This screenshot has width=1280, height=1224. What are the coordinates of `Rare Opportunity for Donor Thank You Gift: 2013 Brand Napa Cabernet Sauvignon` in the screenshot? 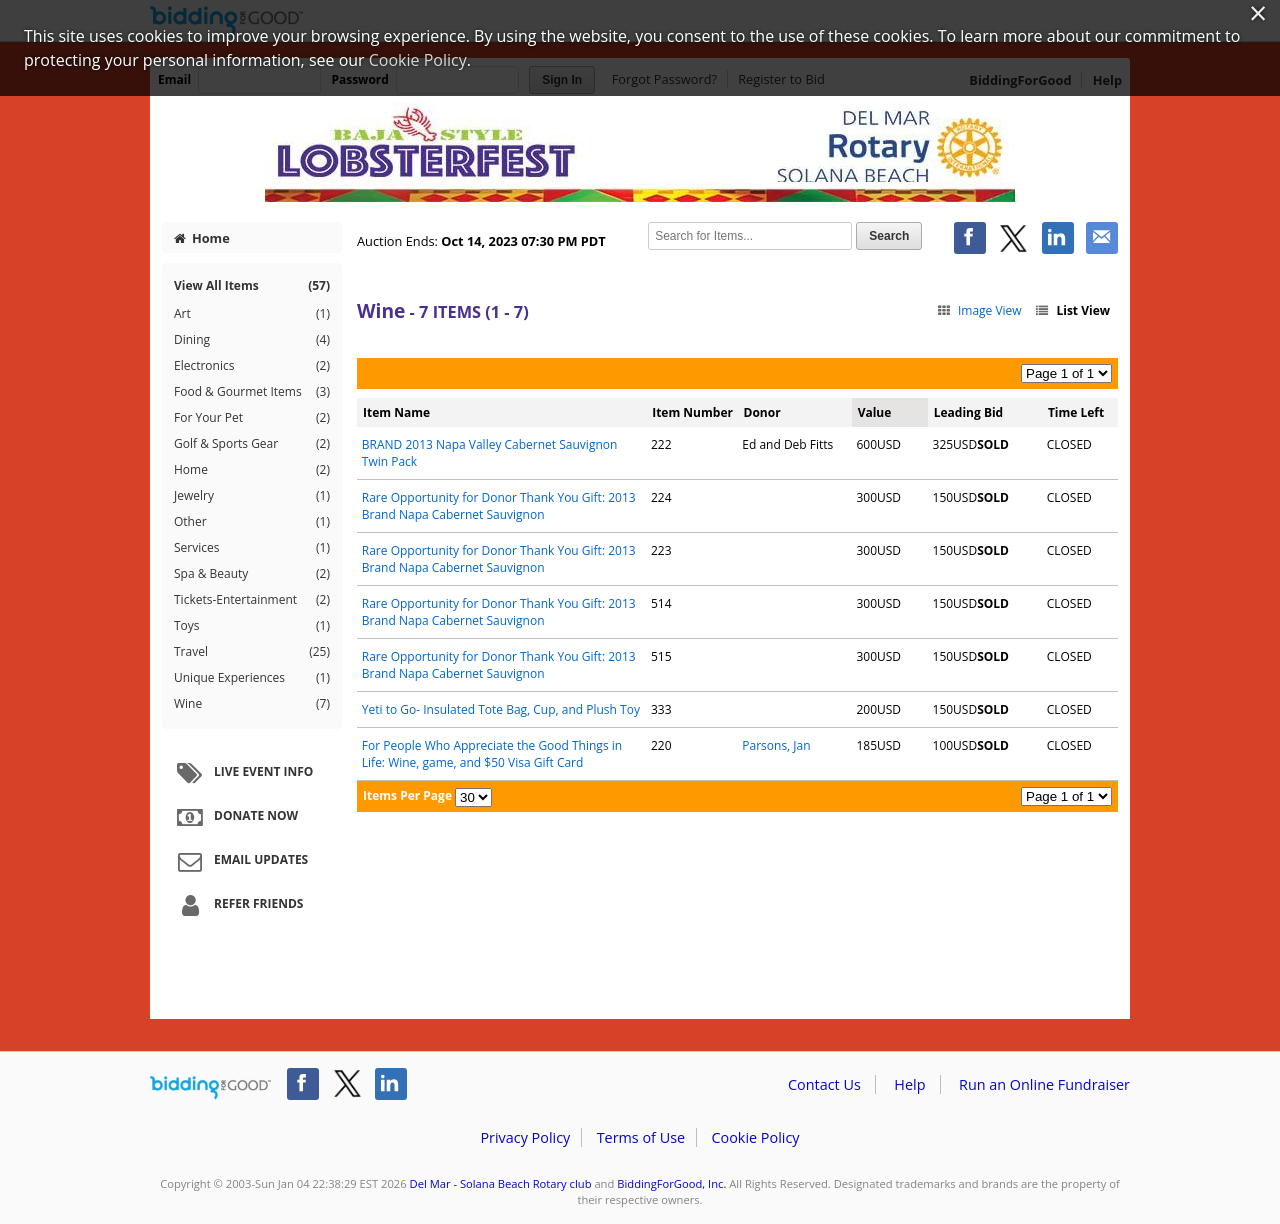 It's located at (499, 506).